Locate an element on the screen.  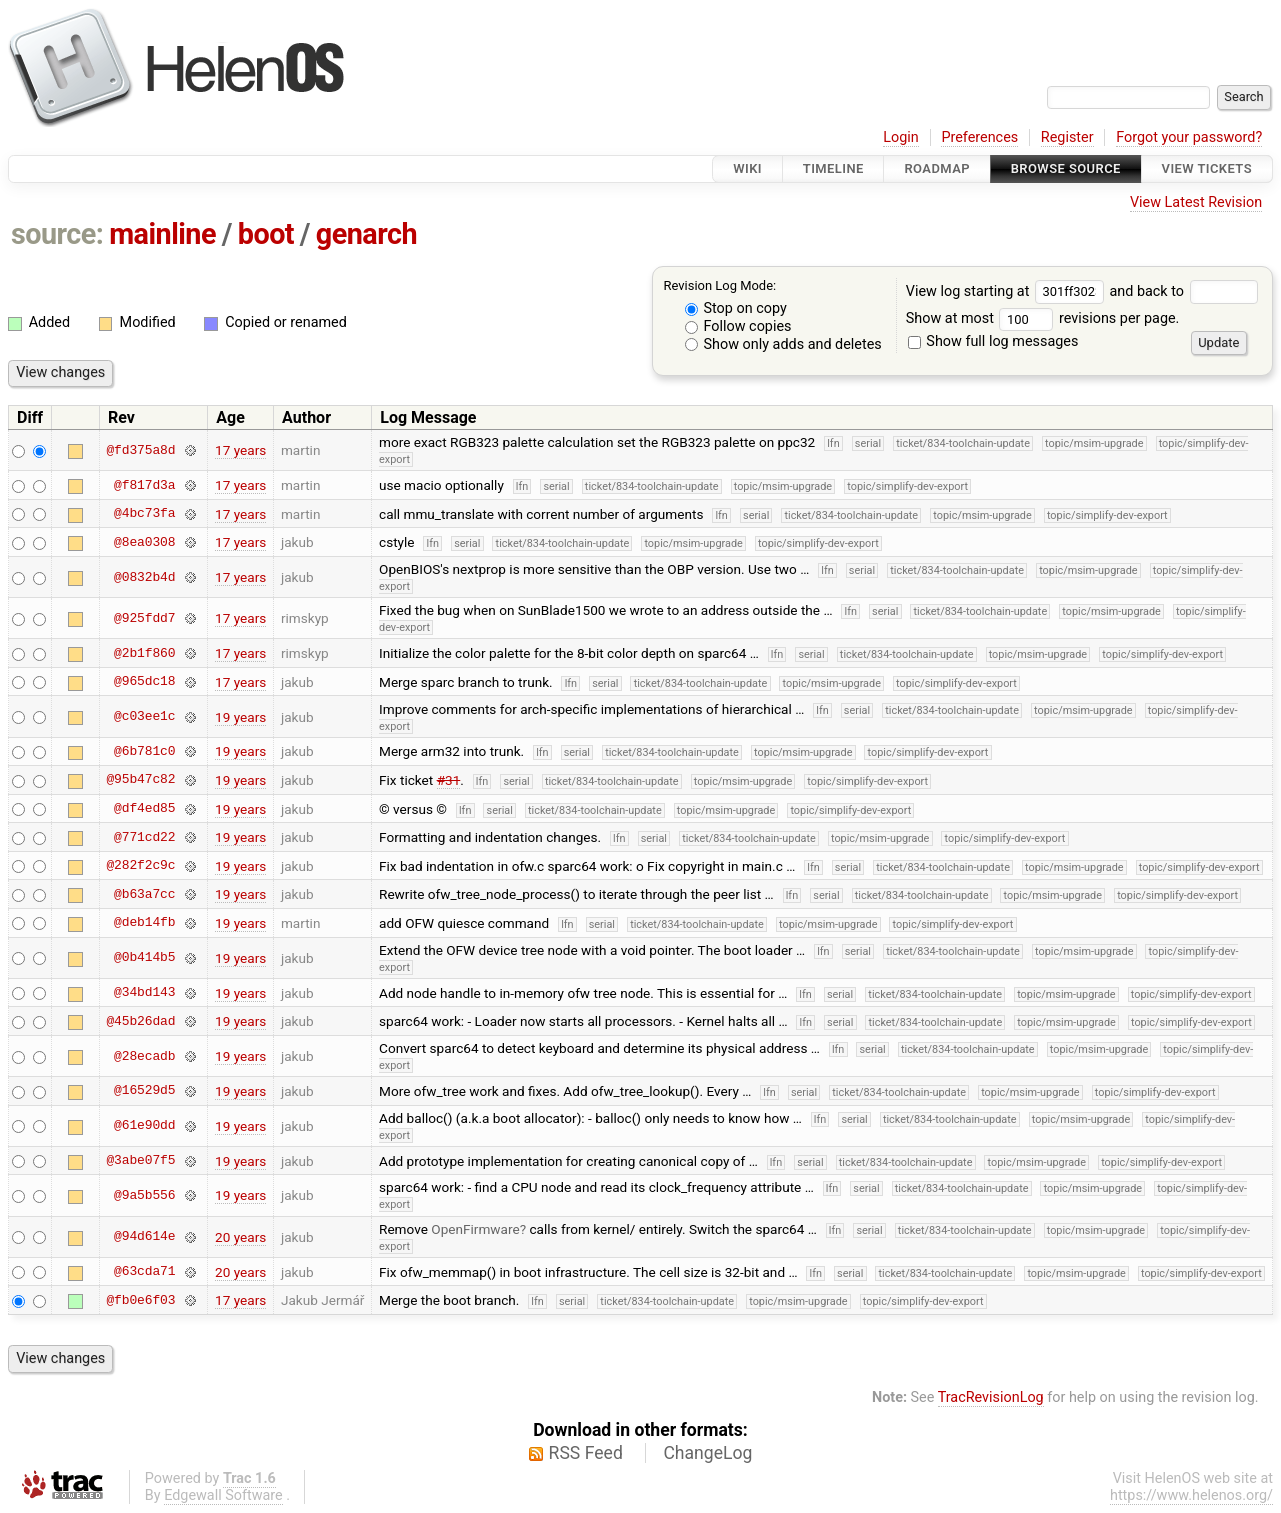
View Tickets is located at coordinates (1207, 168).